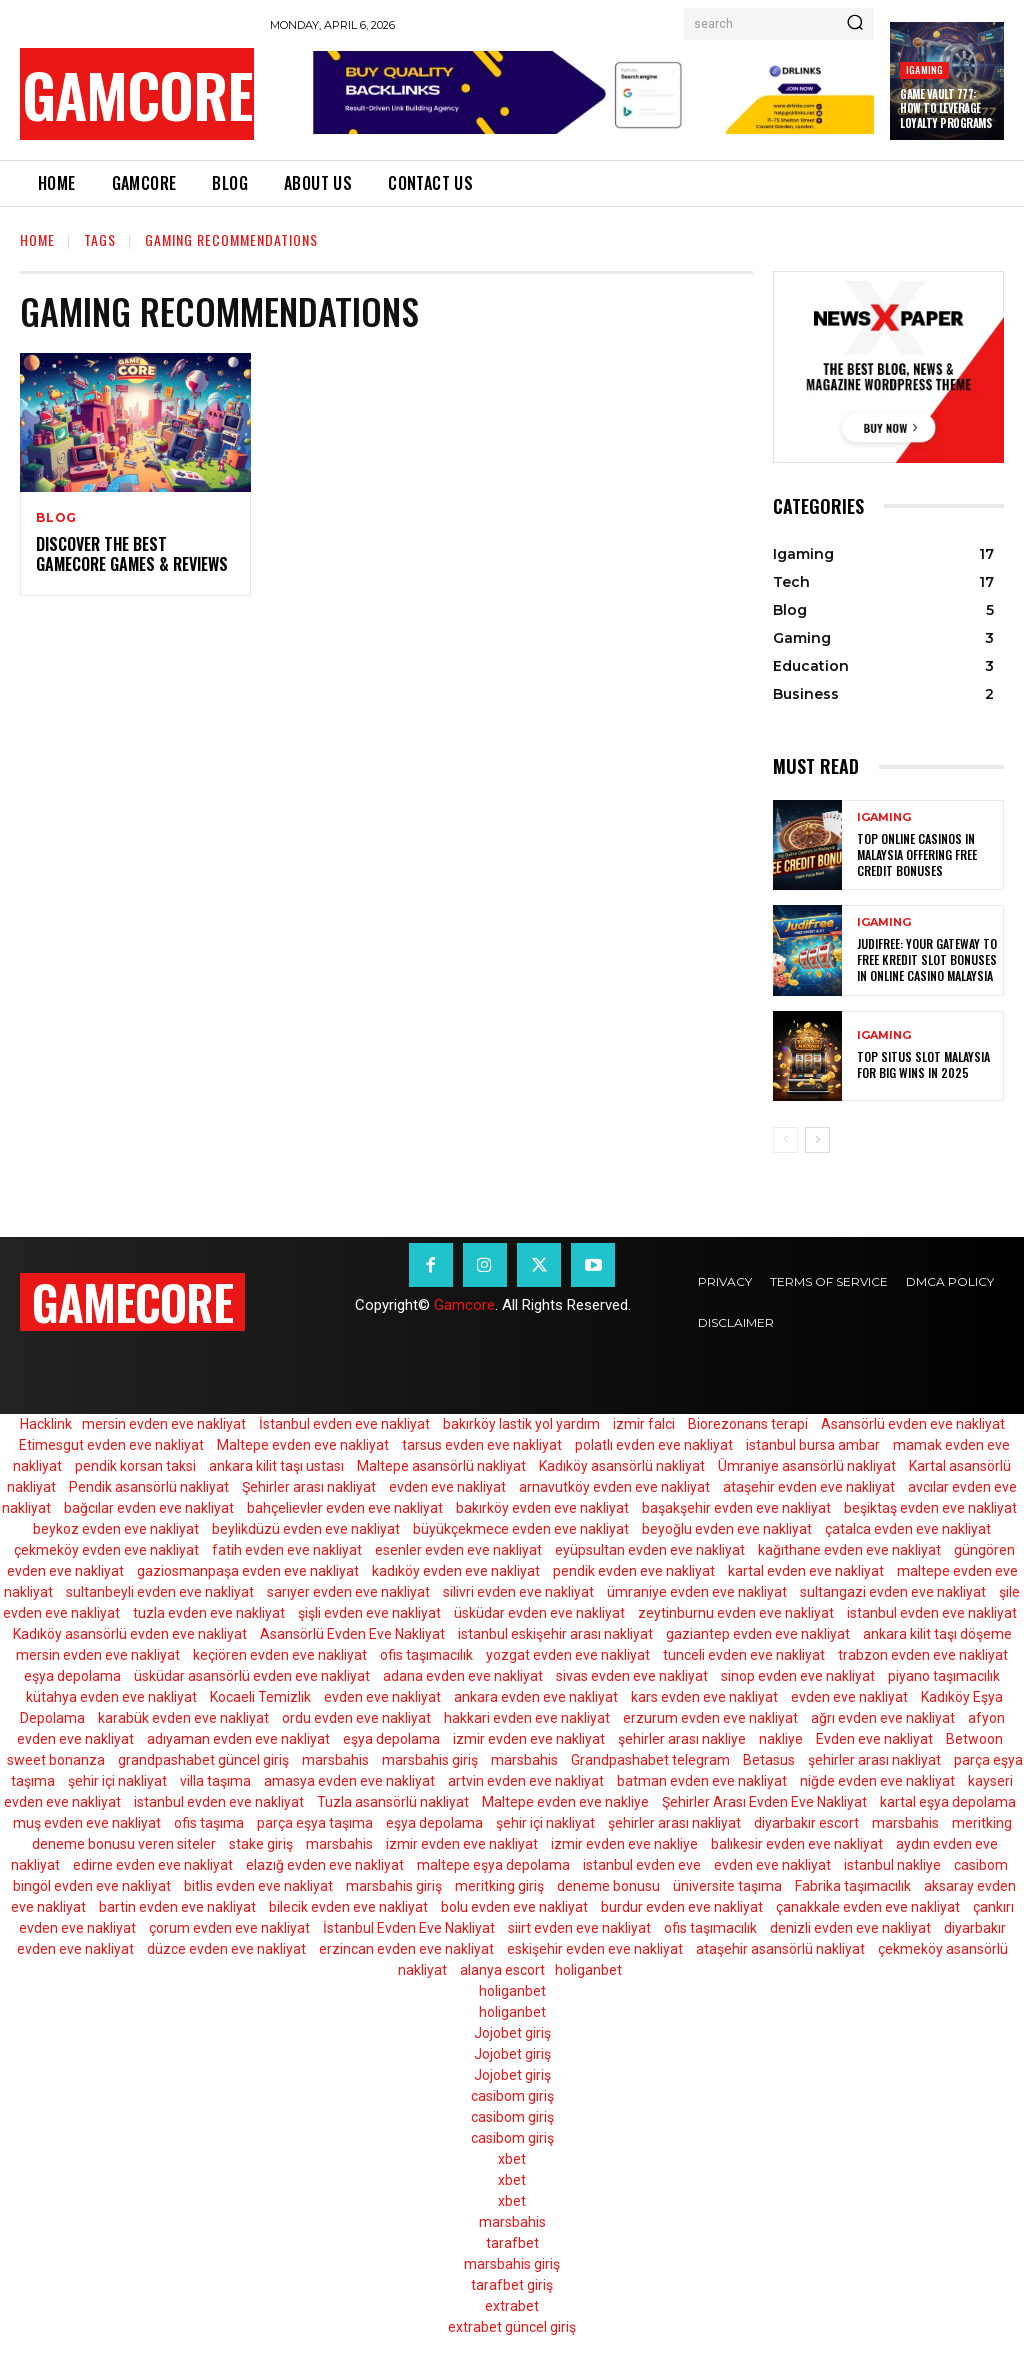 This screenshot has width=1024, height=2359. What do you see at coordinates (344, 1424) in the screenshot?
I see `İstanbul evden eve nakliyat` at bounding box center [344, 1424].